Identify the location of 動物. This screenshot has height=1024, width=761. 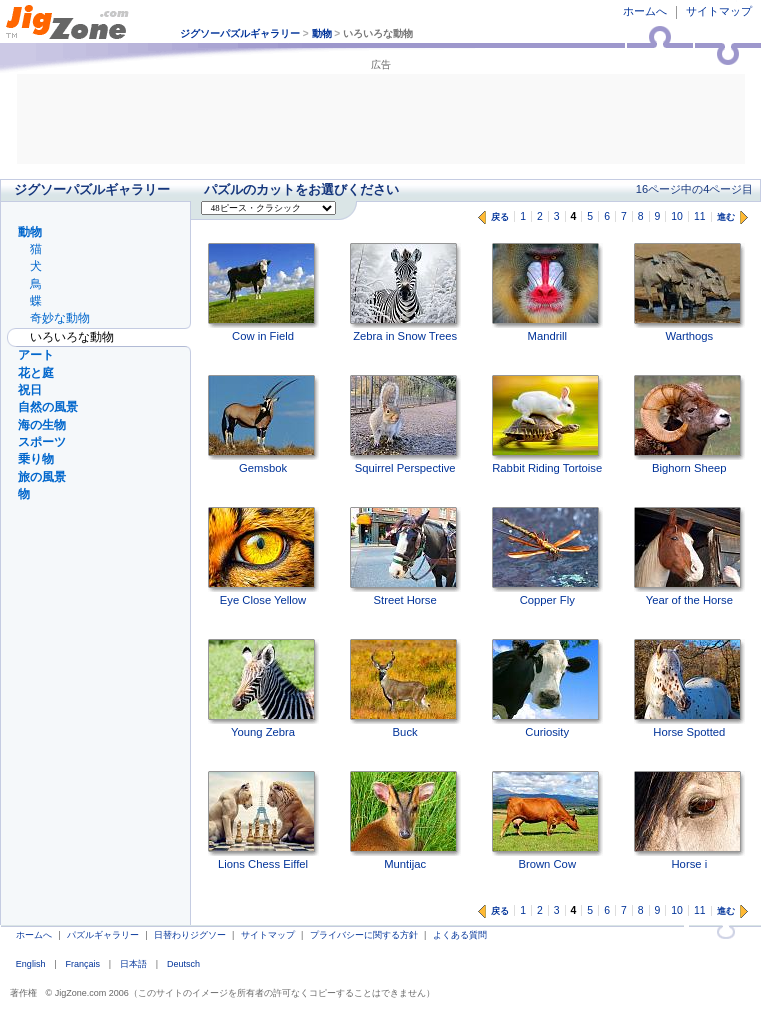
(322, 33).